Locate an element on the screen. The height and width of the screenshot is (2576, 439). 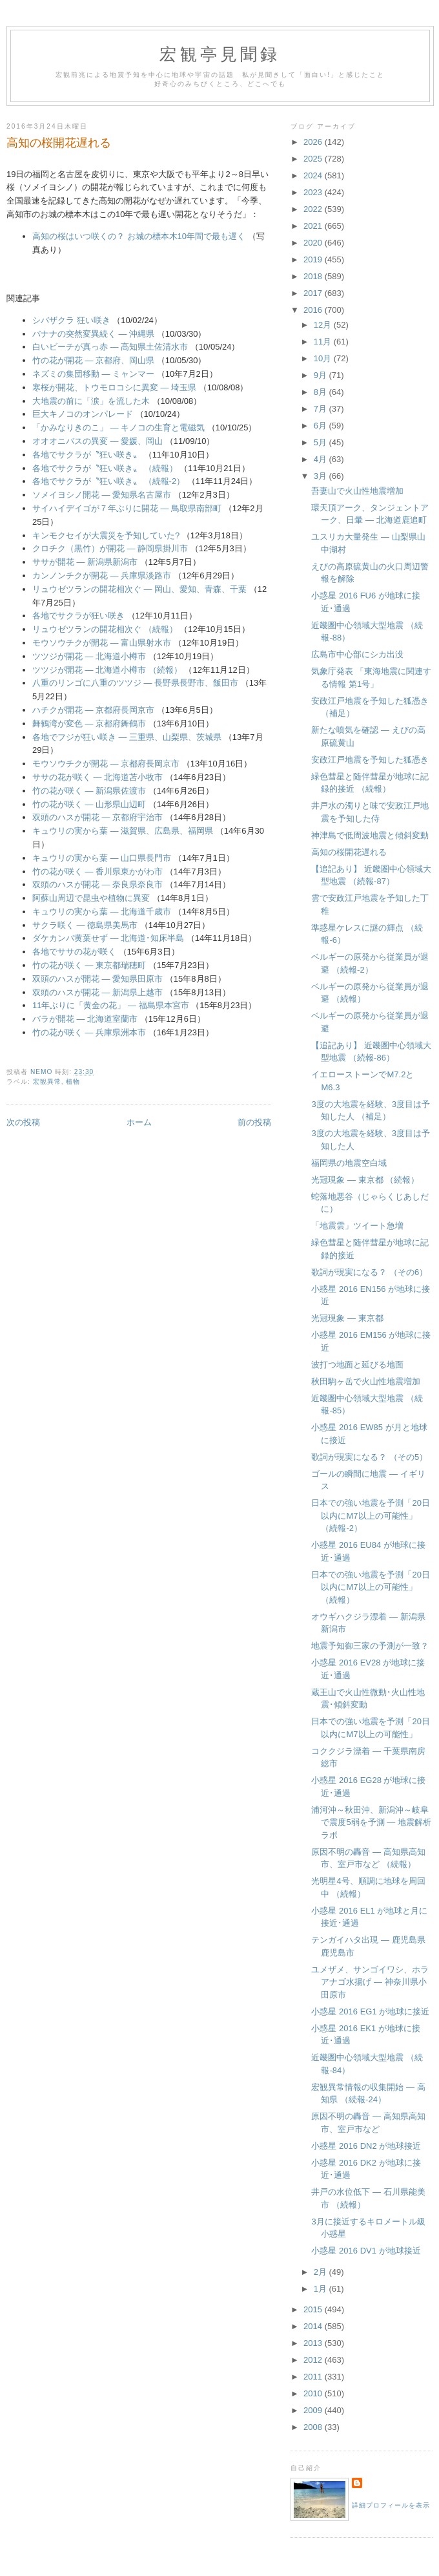
キュウリの実から葉 ― 滋賀県、広島県、福岡県 is located at coordinates (122, 831).